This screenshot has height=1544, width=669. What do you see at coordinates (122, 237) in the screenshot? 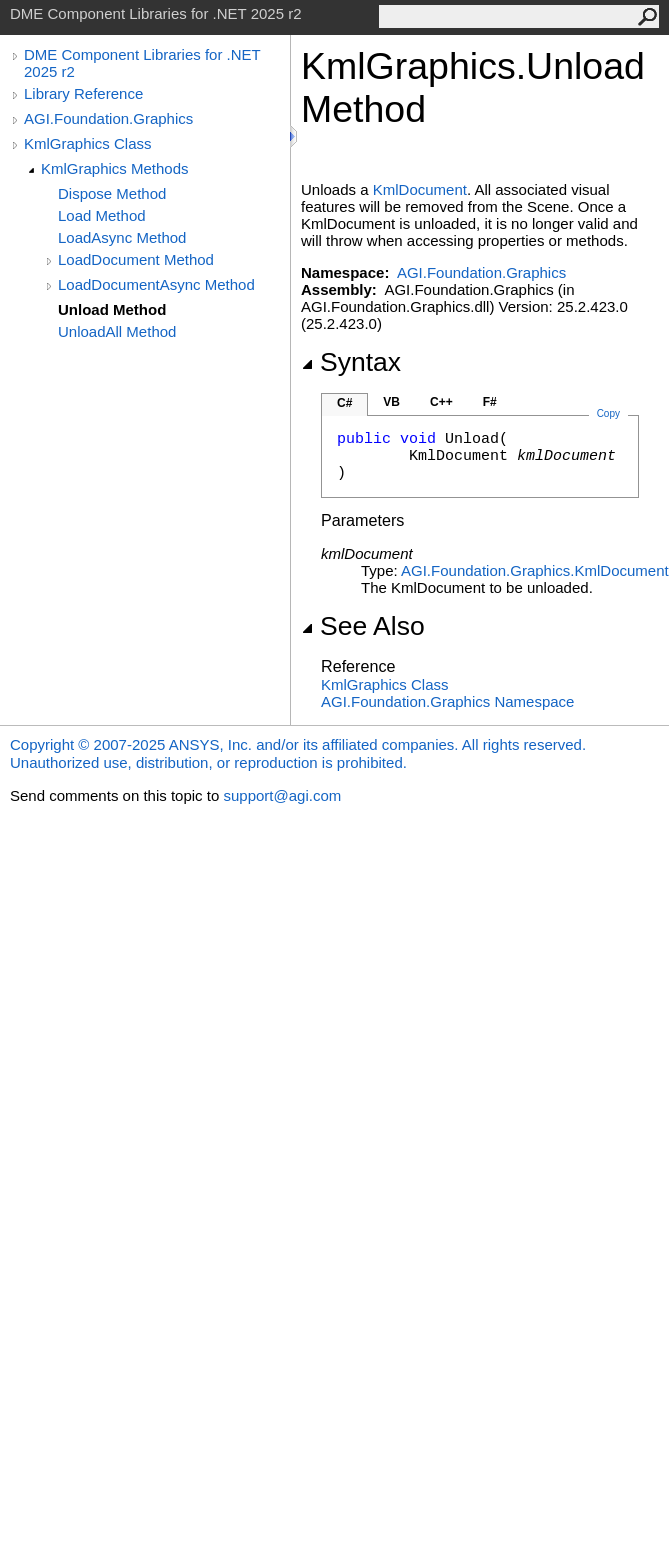
I see `LoadAsync Method` at bounding box center [122, 237].